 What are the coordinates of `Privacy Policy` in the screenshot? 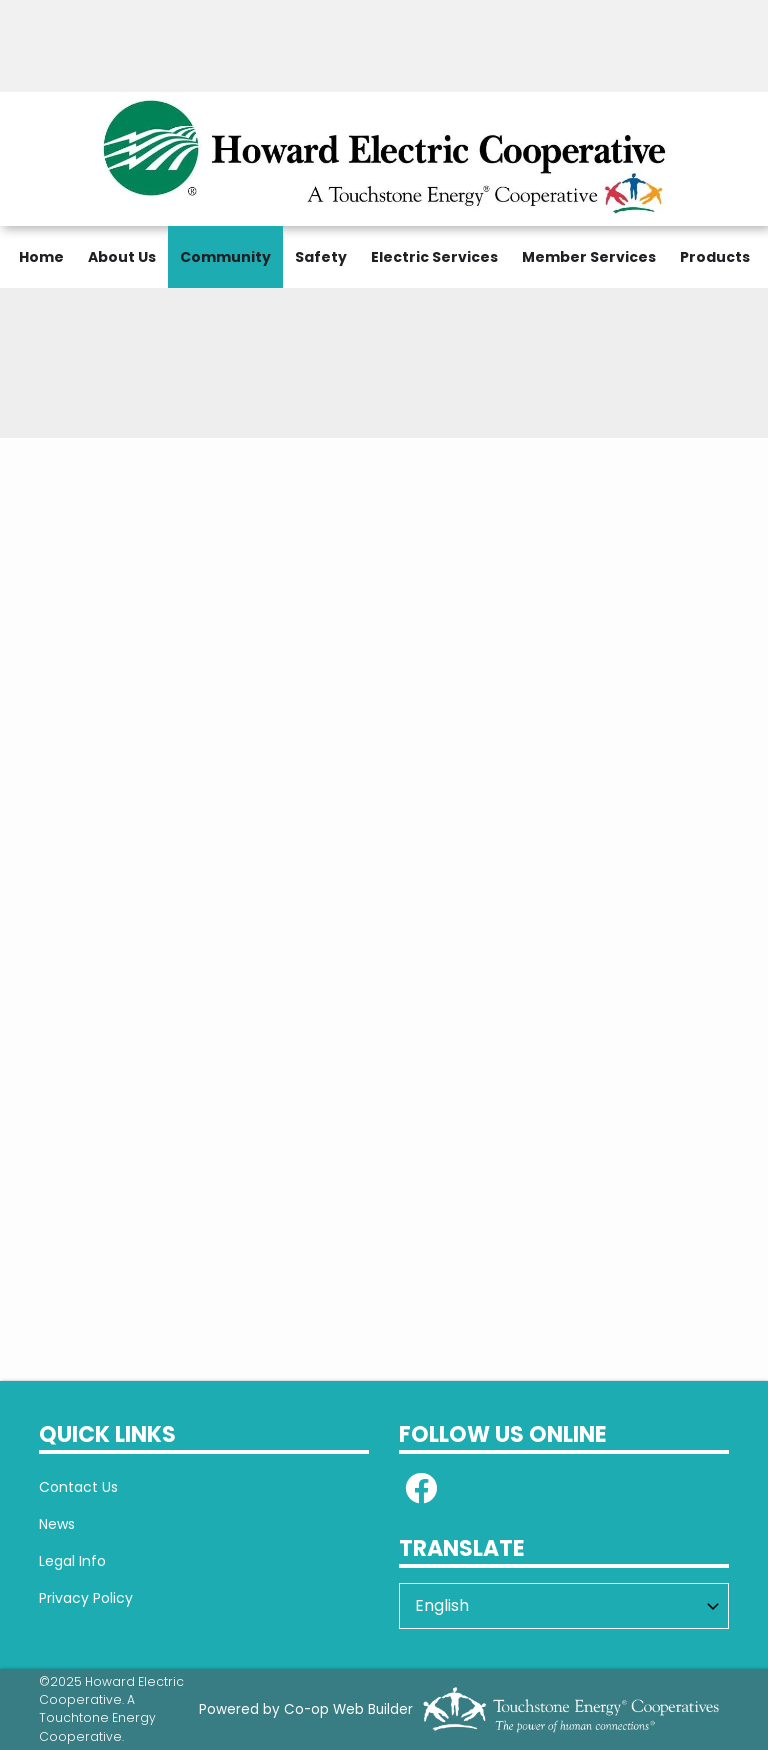 It's located at (86, 1598).